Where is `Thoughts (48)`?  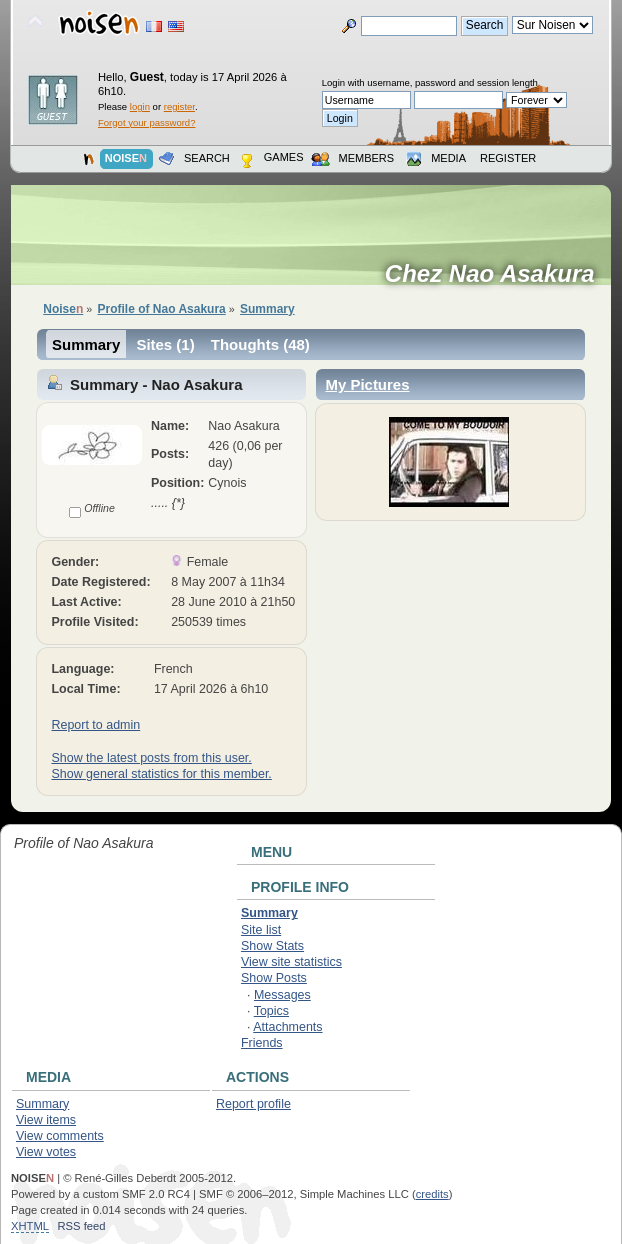
Thoughts (48) is located at coordinates (260, 344).